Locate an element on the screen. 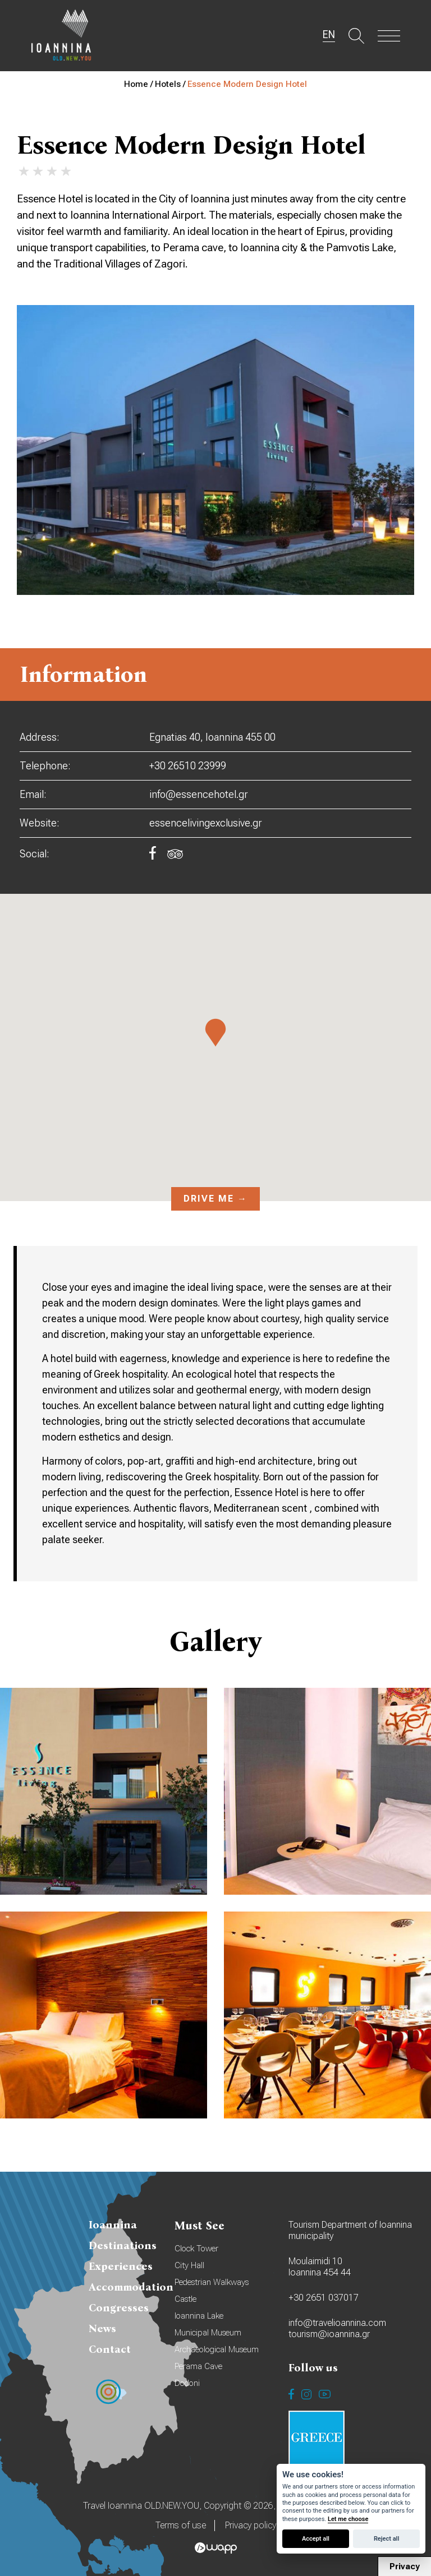 The height and width of the screenshot is (2576, 431). City Hall is located at coordinates (189, 2265).